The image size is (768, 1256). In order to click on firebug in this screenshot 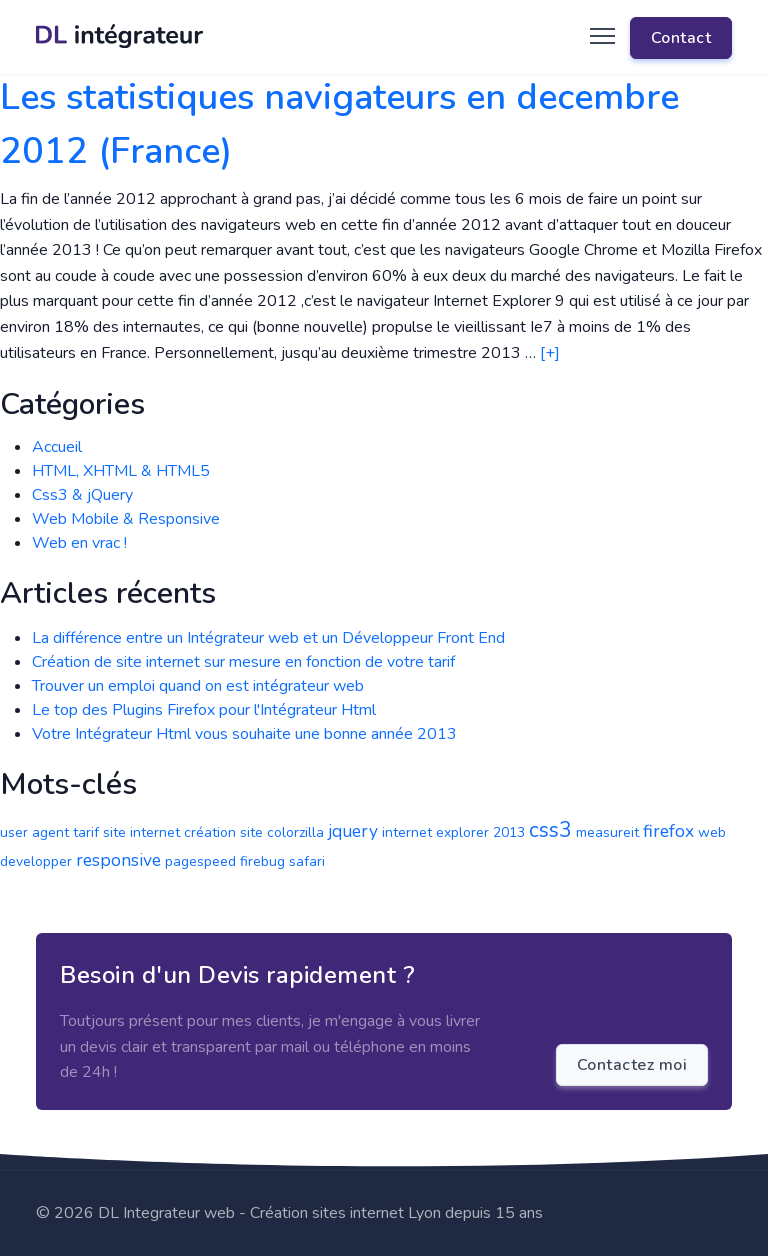, I will do `click(262, 861)`.